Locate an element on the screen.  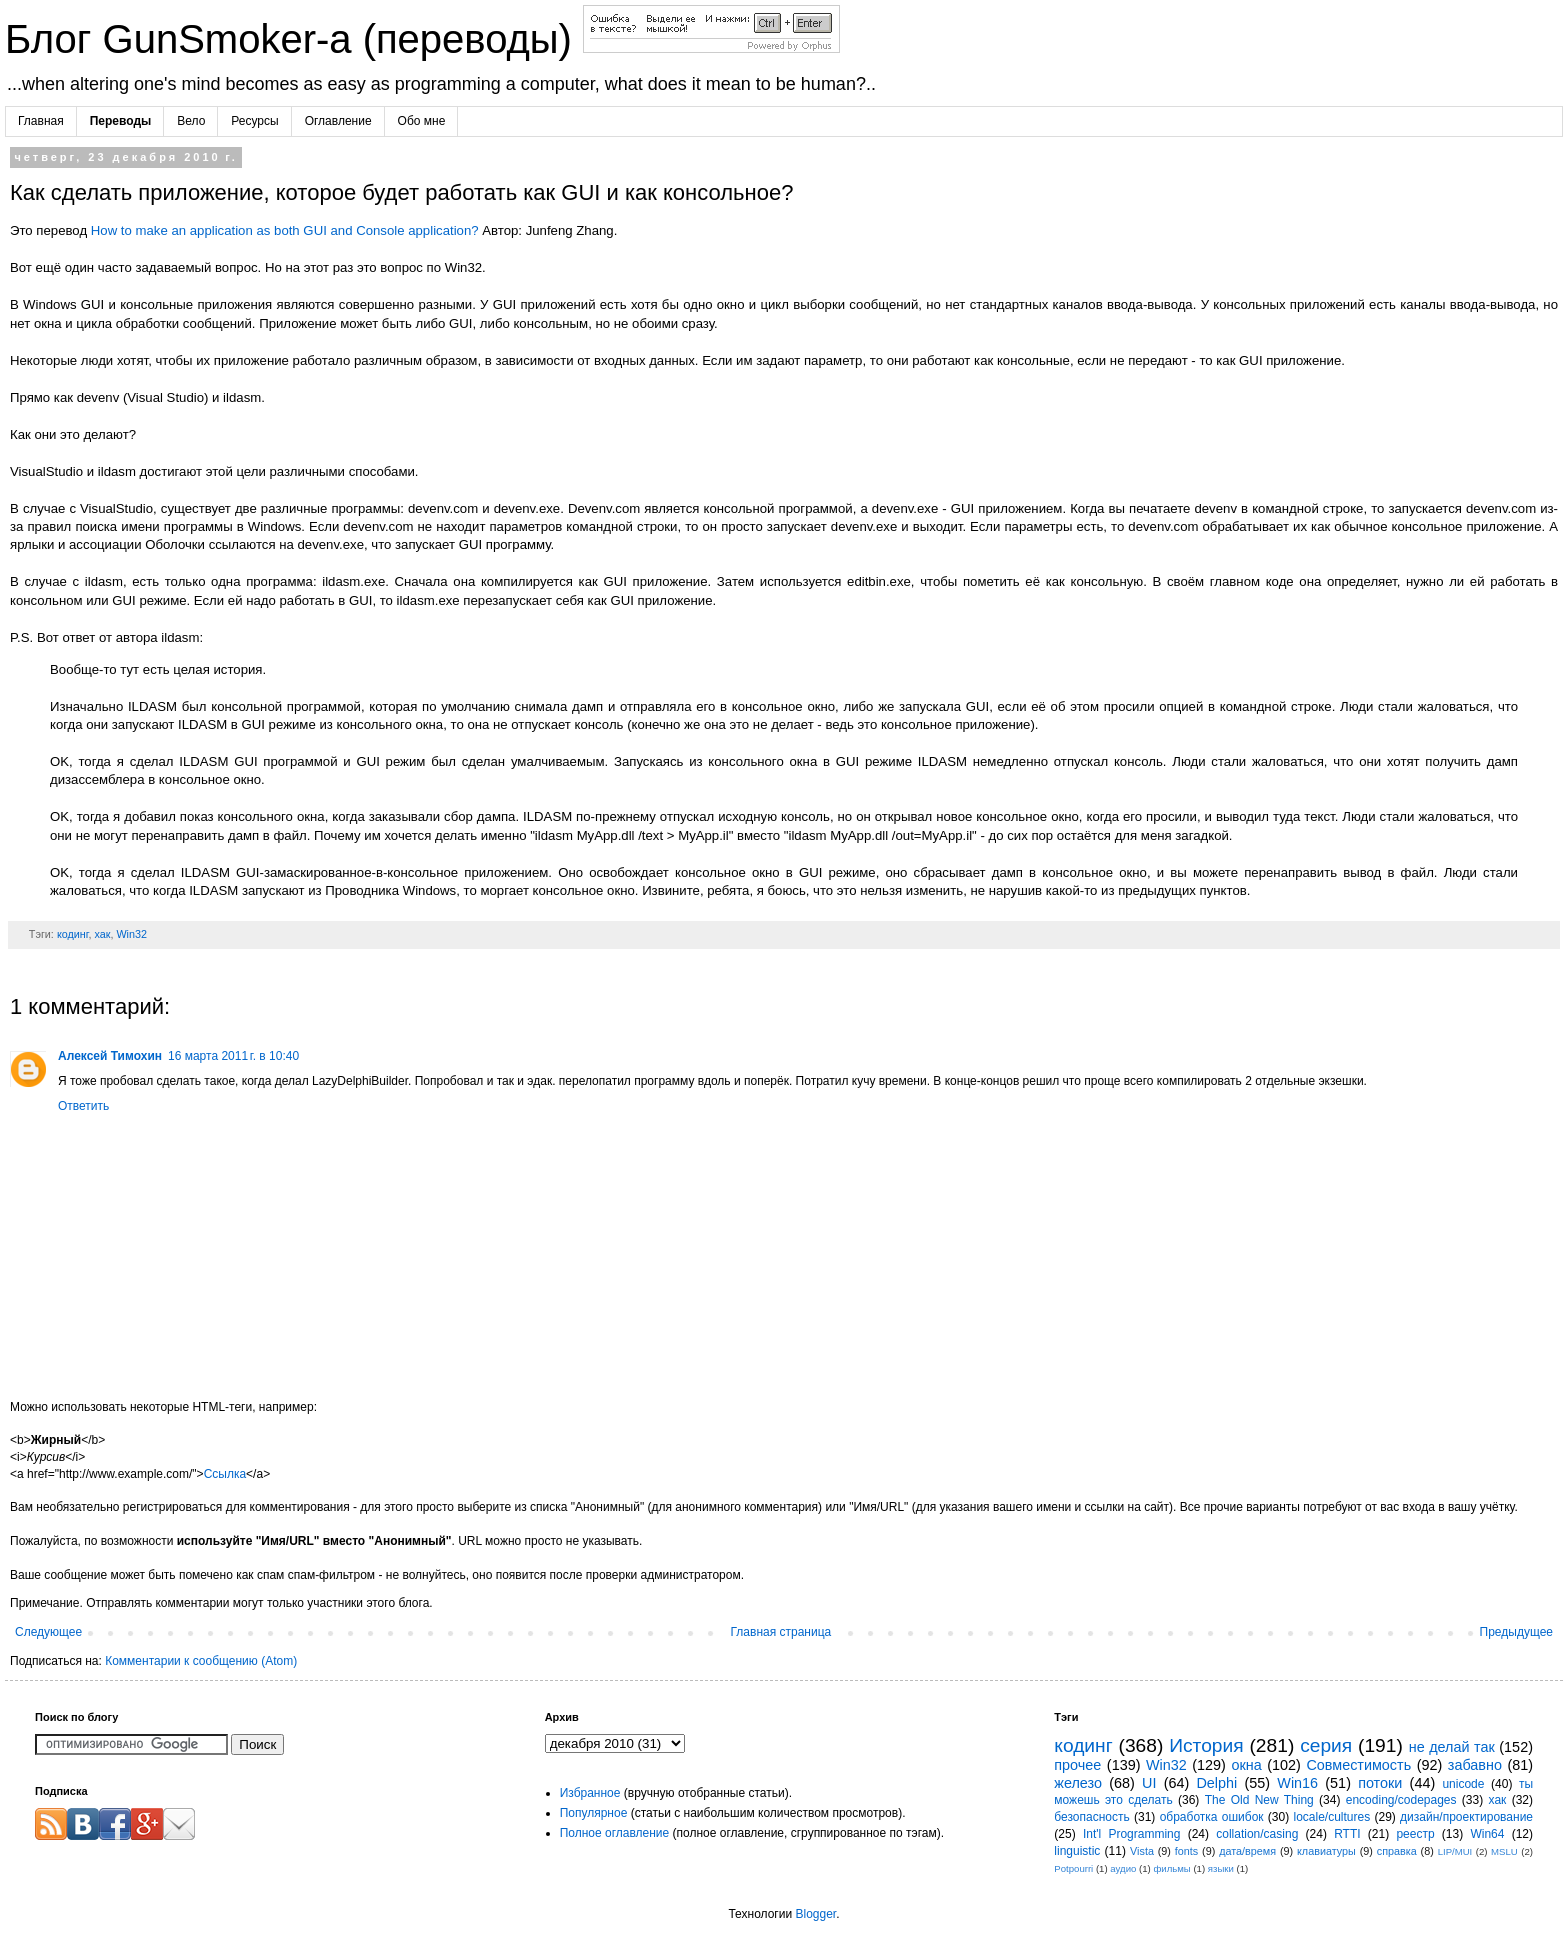
не делай так is located at coordinates (1452, 1747).